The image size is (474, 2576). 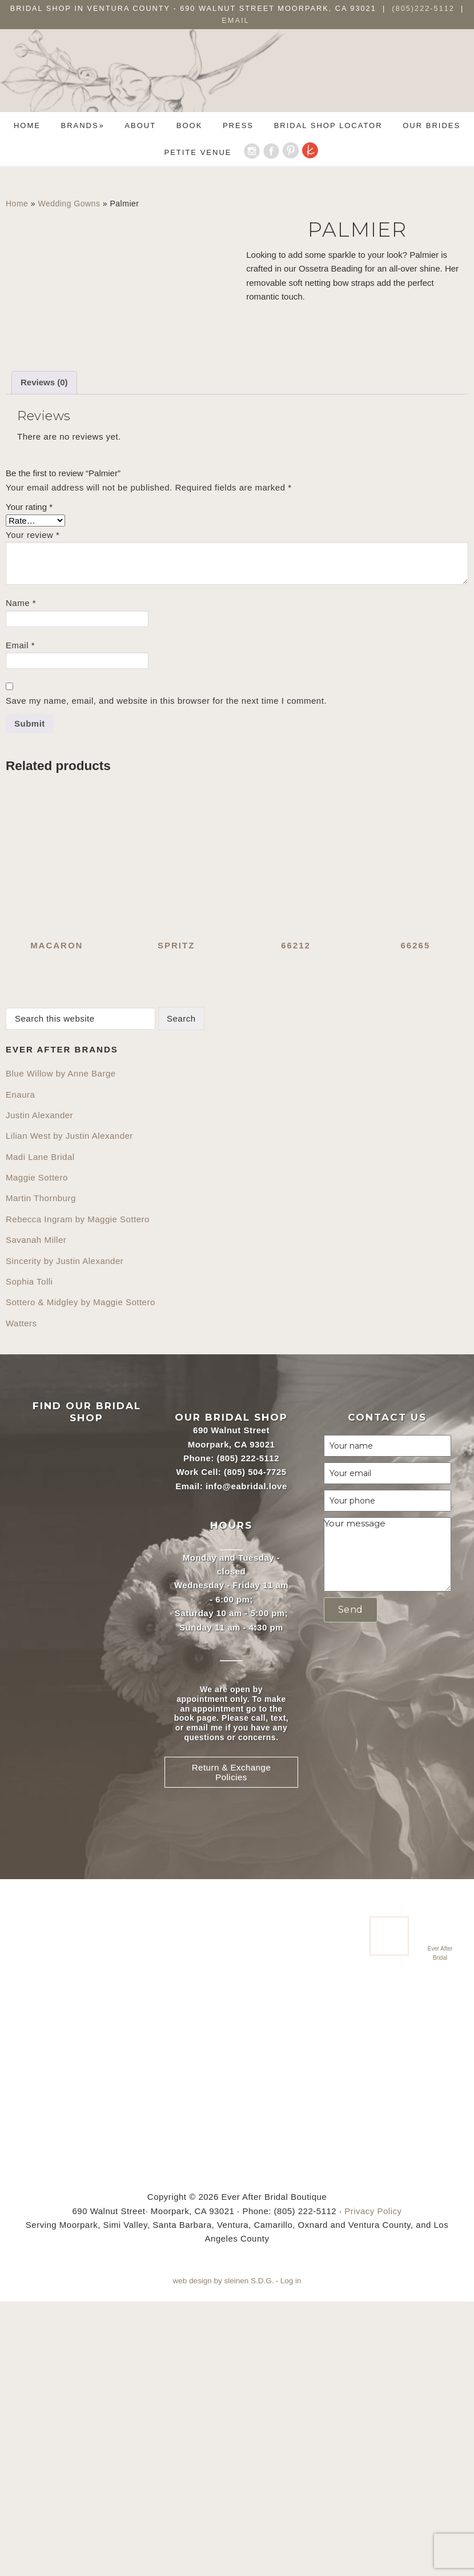 What do you see at coordinates (166, 975) in the screenshot?
I see `Save my name, email, and website in this browser for the next time I comment.` at bounding box center [166, 975].